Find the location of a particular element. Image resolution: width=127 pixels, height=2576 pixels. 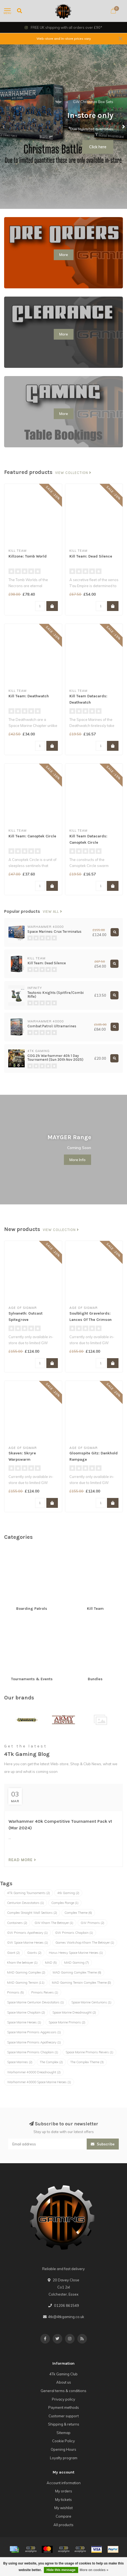

View all is located at coordinates (52, 912).